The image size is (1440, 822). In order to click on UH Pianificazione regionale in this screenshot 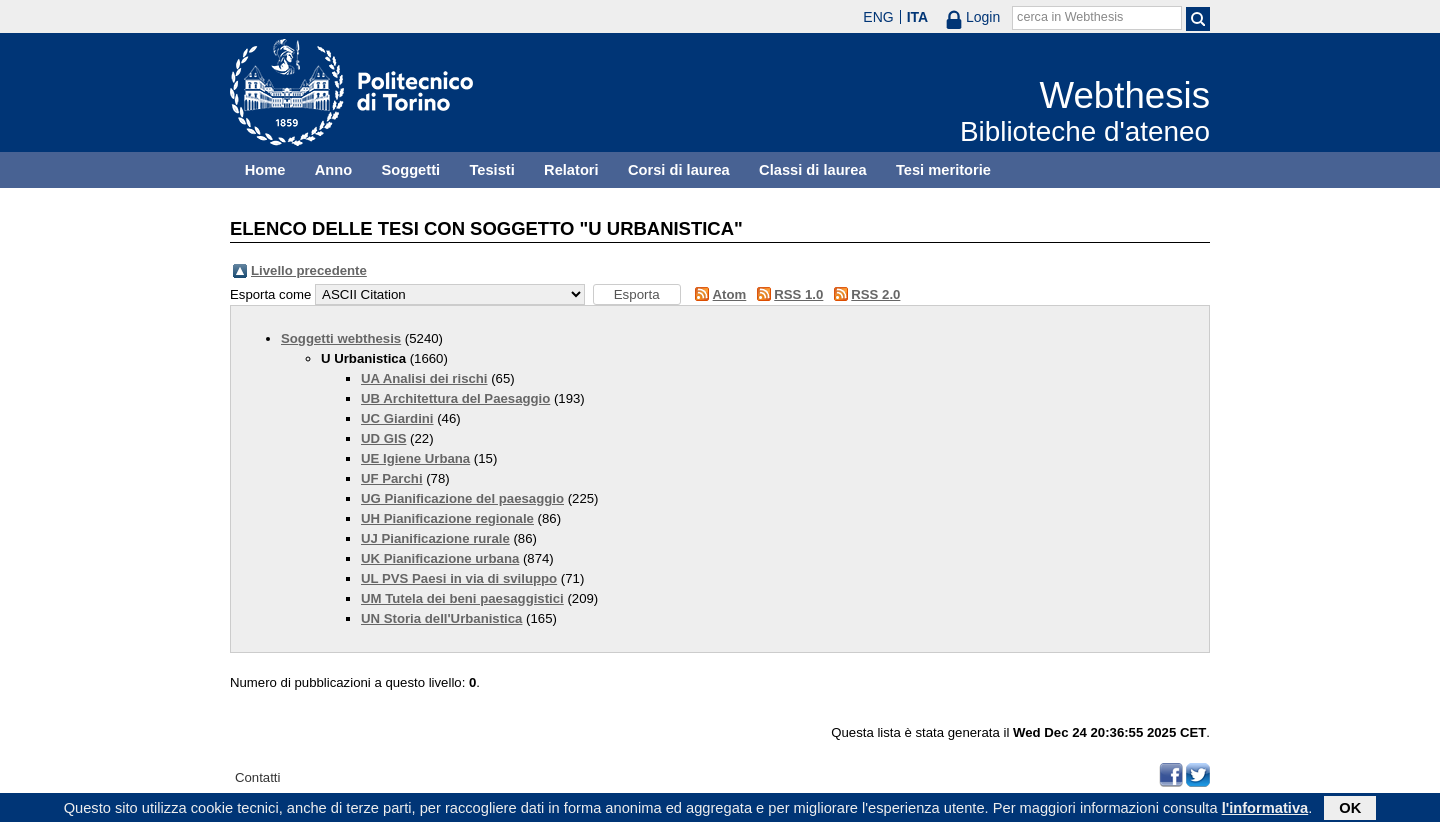, I will do `click(447, 518)`.